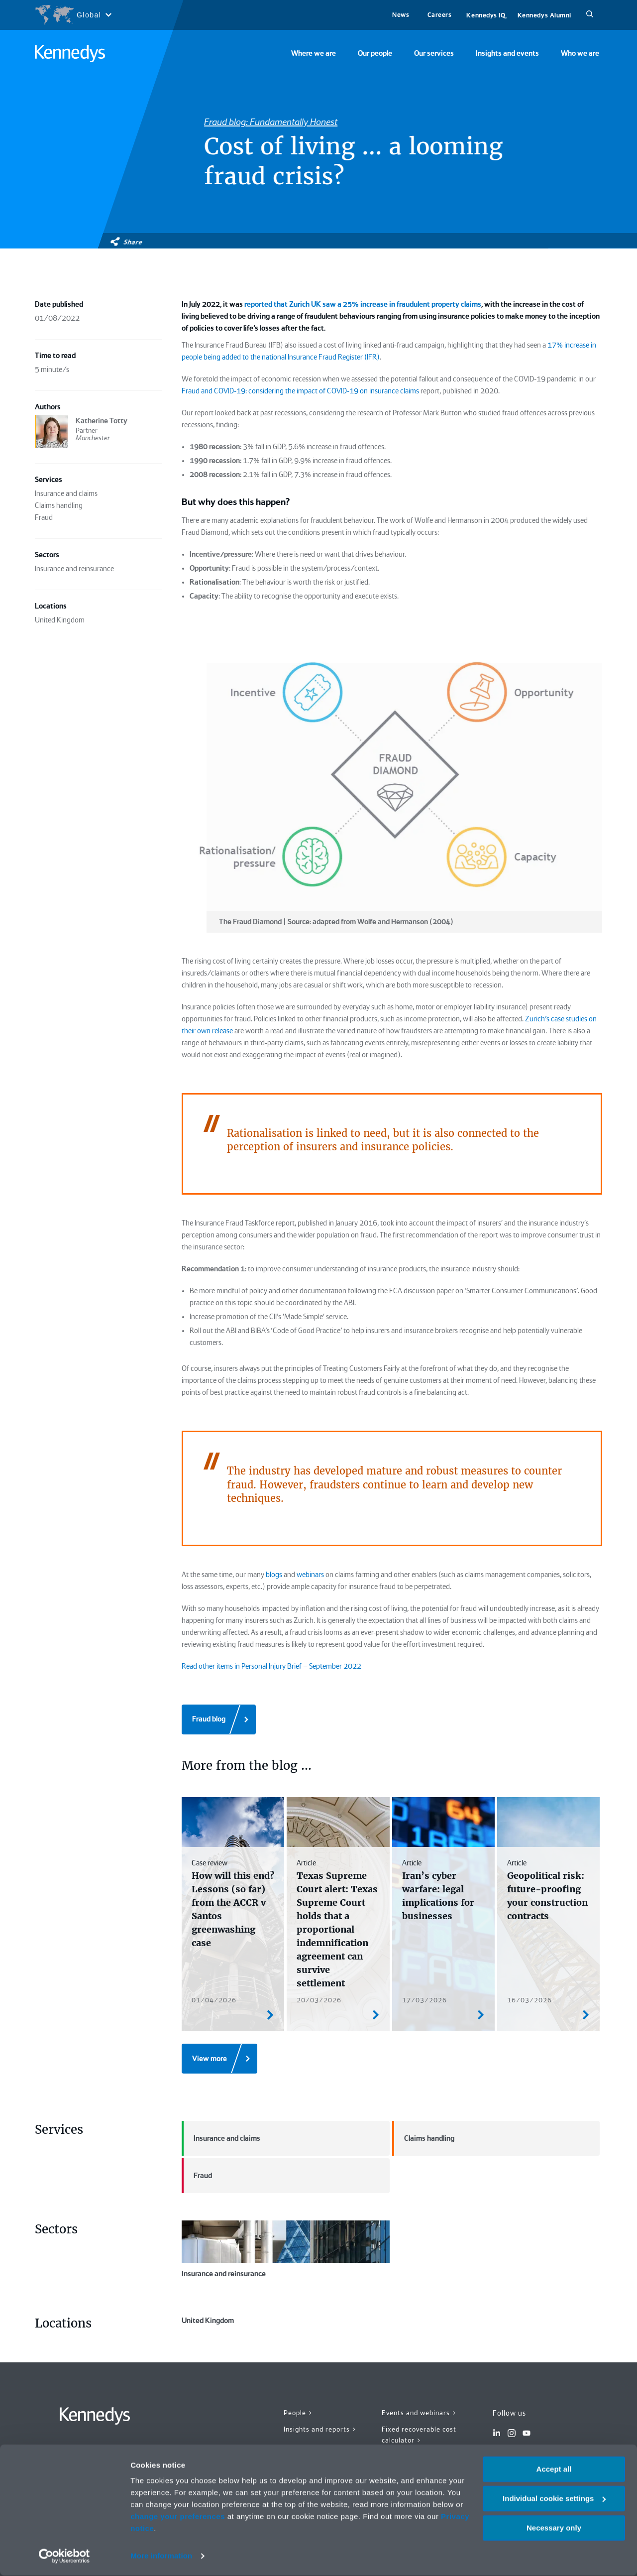  Describe the element at coordinates (485, 15) in the screenshot. I see `Kennedys IQ` at that location.